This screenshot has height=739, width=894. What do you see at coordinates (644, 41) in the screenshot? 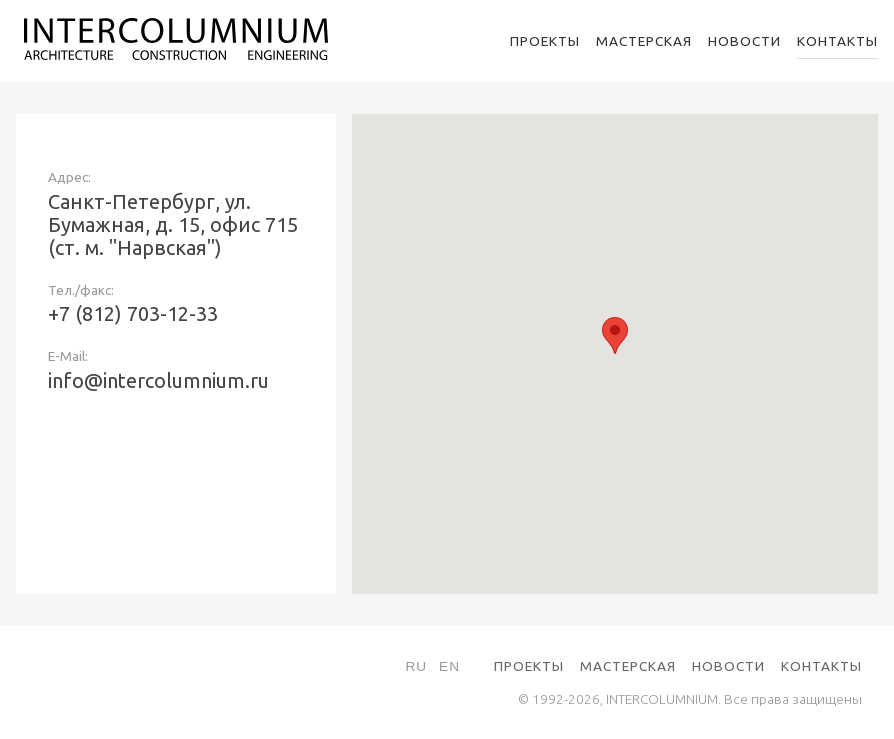
I see `Мастерская` at bounding box center [644, 41].